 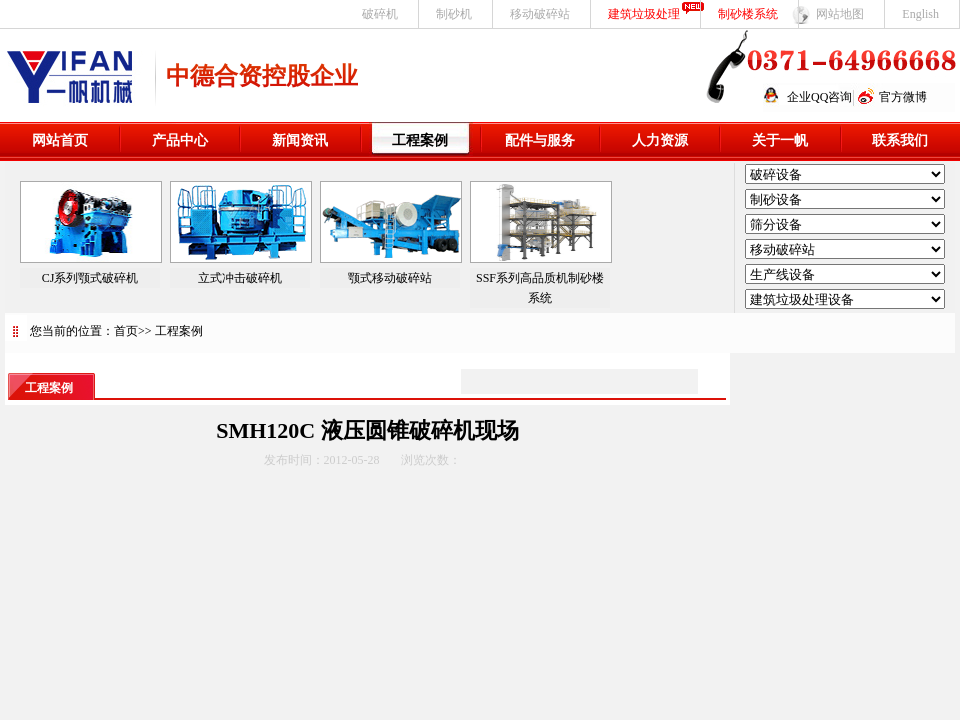 I want to click on 网站地图, so click(x=840, y=14).